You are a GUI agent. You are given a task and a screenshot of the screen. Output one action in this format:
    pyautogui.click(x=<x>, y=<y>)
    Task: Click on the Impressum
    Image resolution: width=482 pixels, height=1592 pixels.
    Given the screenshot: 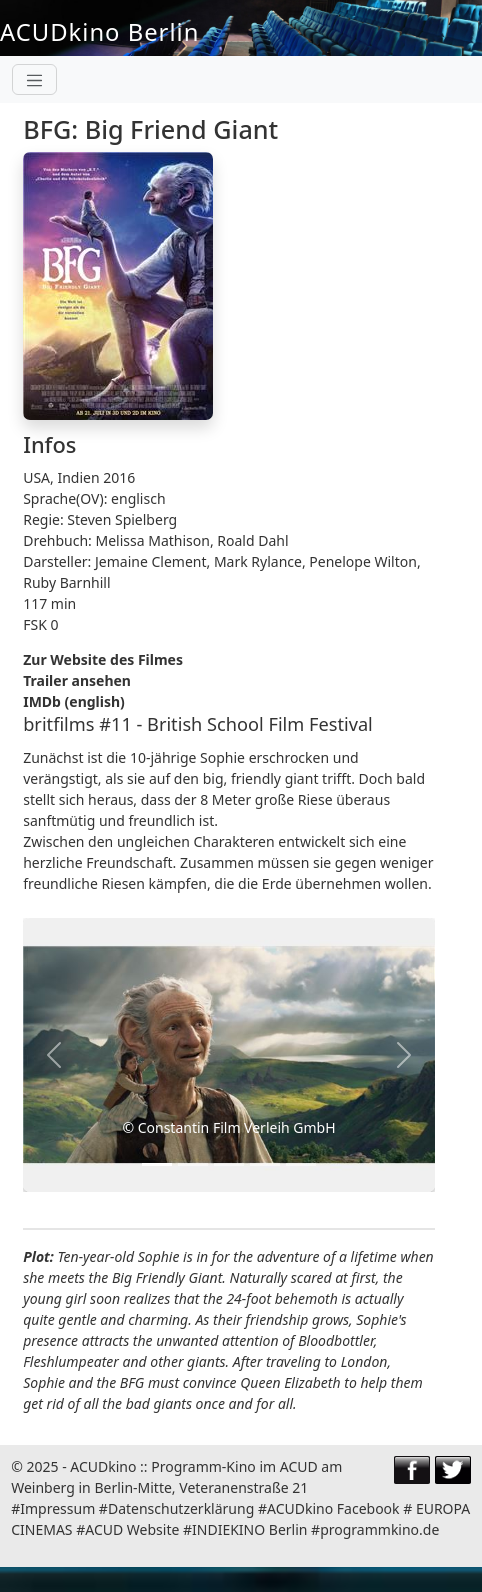 What is the action you would take?
    pyautogui.click(x=57, y=1508)
    